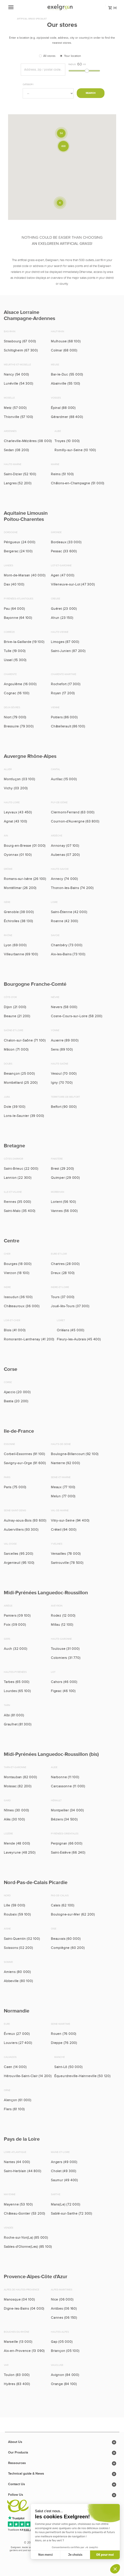 Image resolution: width=124 pixels, height=2576 pixels. What do you see at coordinates (55, 707) in the screenshot?
I see `Vienne` at bounding box center [55, 707].